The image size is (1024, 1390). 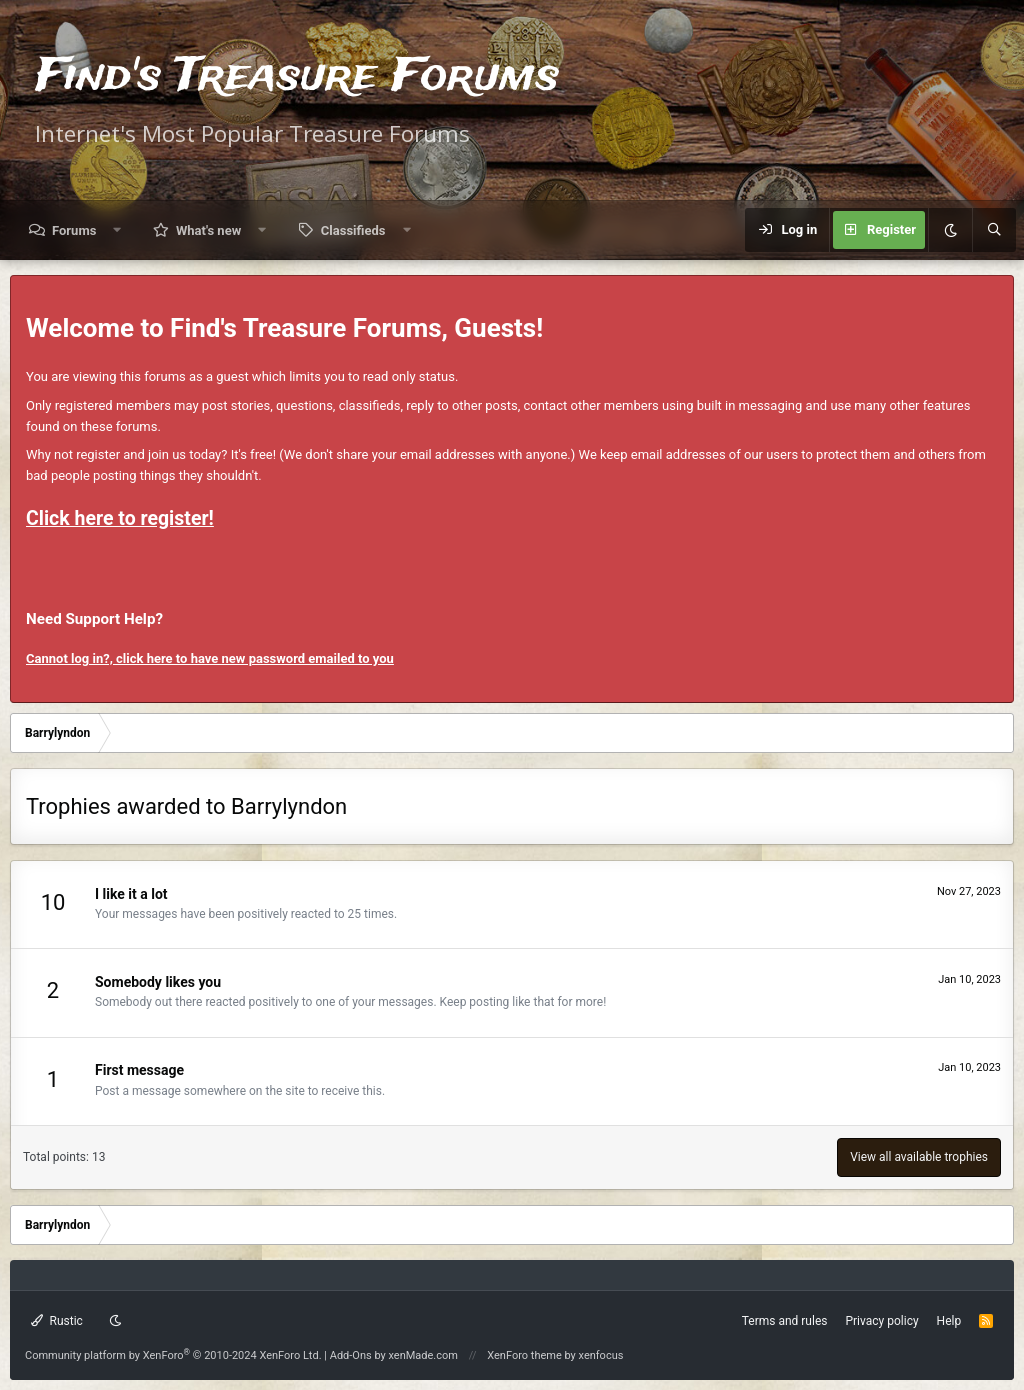 What do you see at coordinates (353, 230) in the screenshot?
I see `Classifieds` at bounding box center [353, 230].